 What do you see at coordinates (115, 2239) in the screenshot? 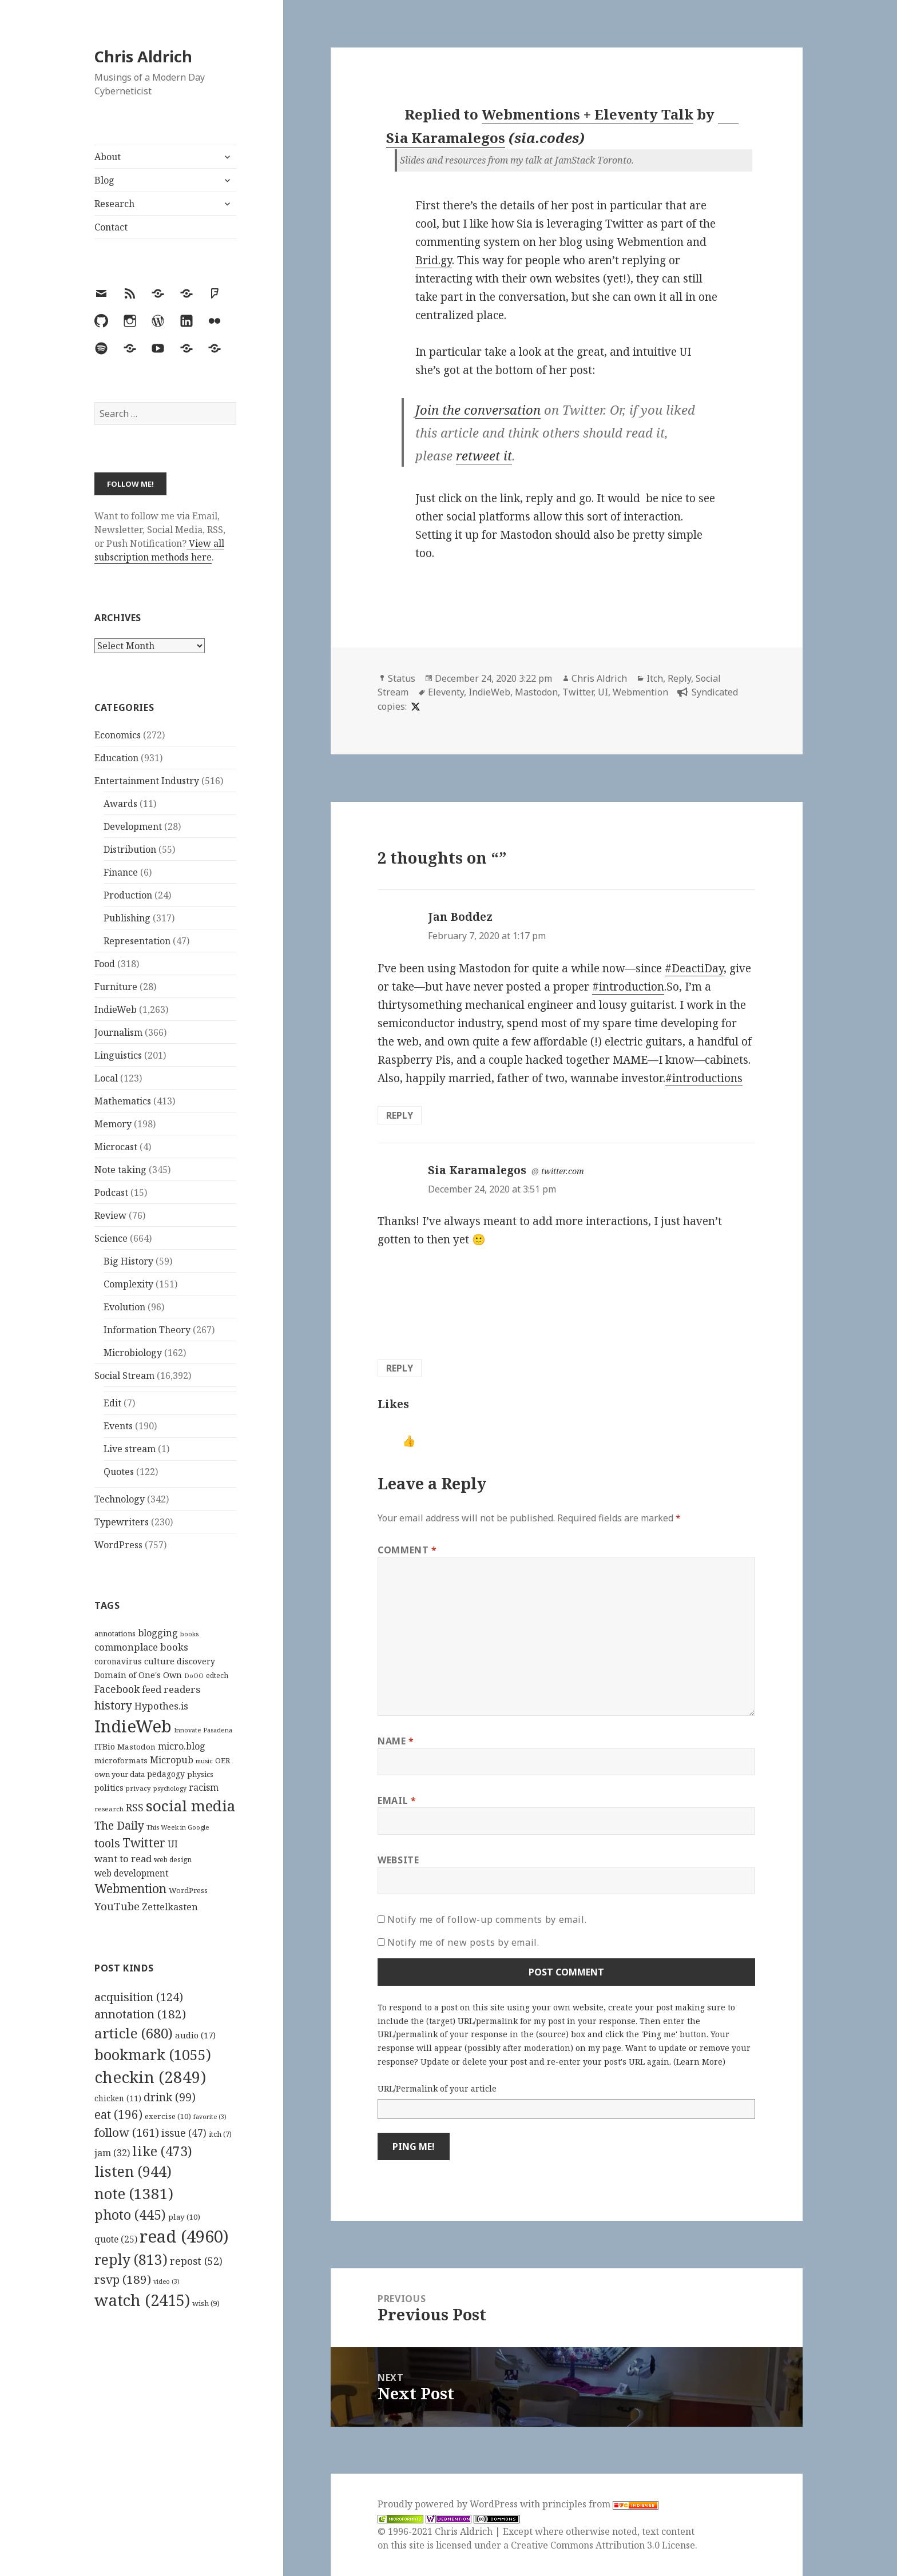
I see `quote [quote (25 items)]` at bounding box center [115, 2239].